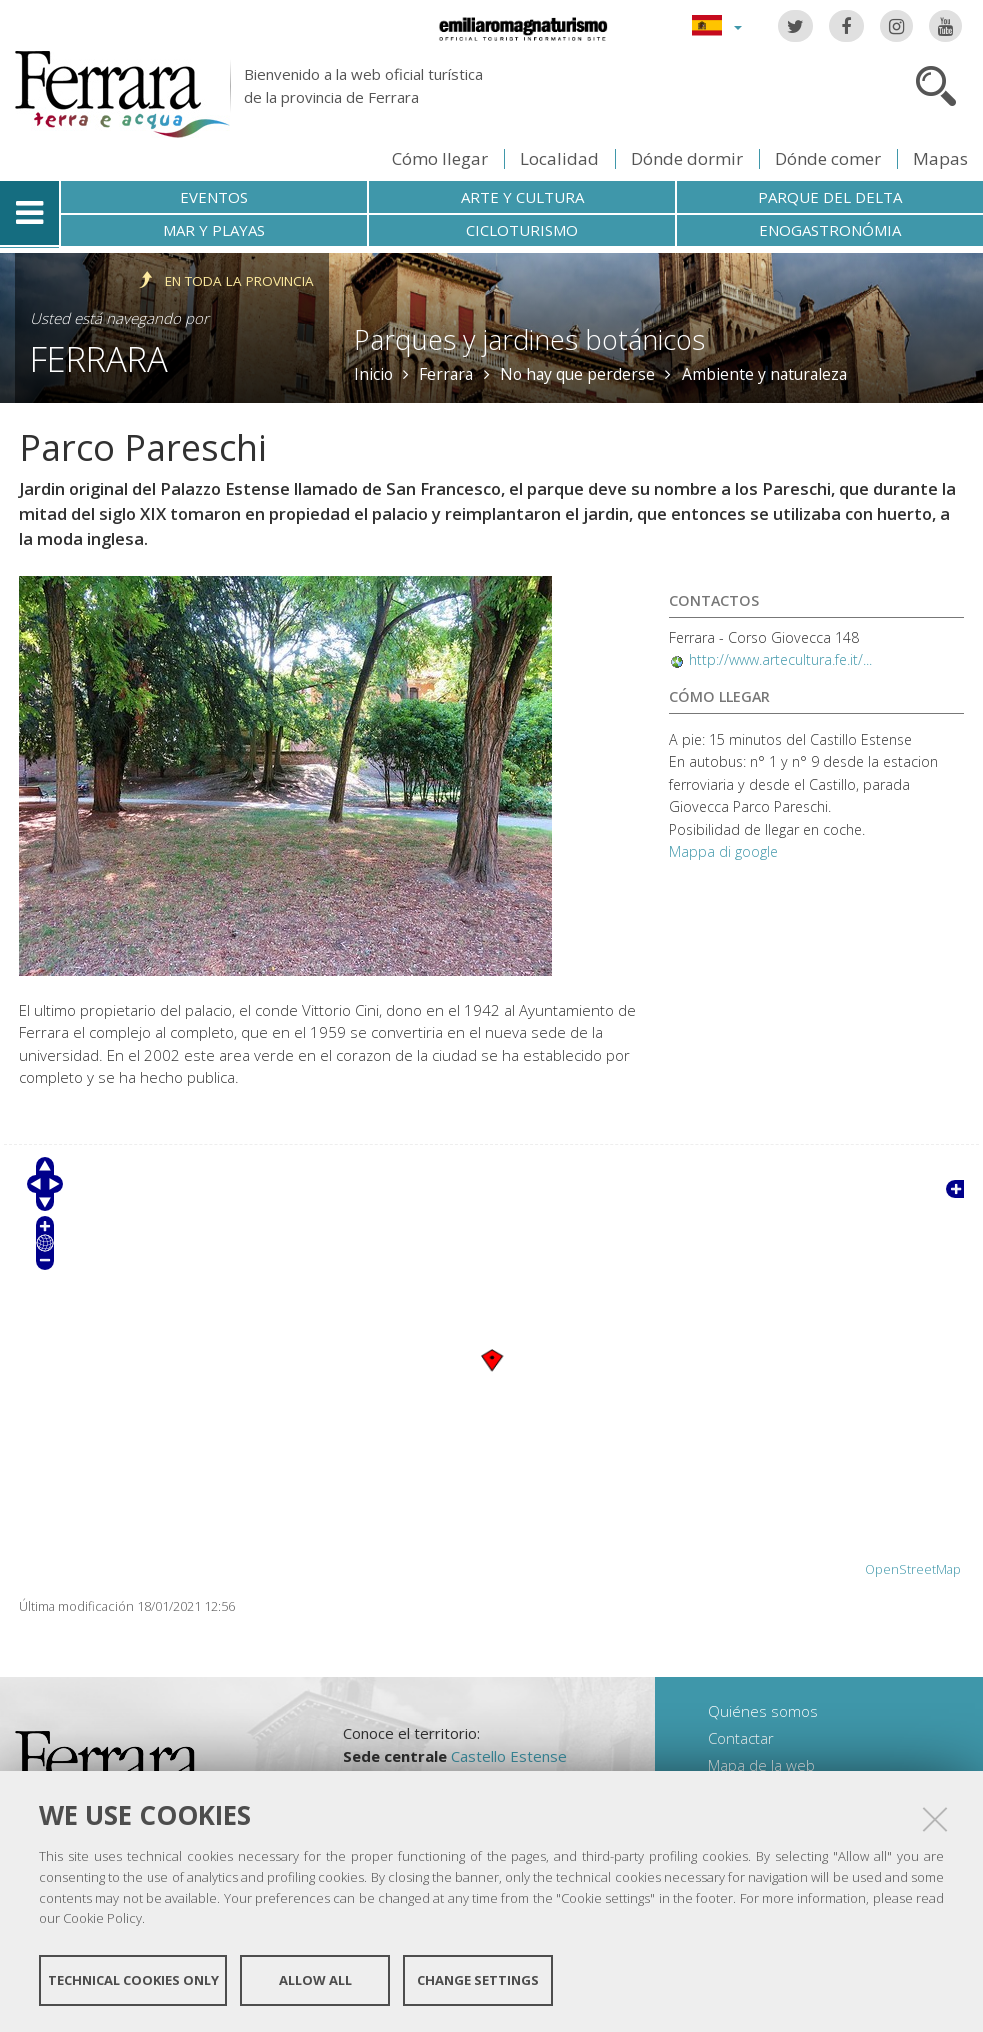  What do you see at coordinates (529, 339) in the screenshot?
I see `Parques y jardines botánicos` at bounding box center [529, 339].